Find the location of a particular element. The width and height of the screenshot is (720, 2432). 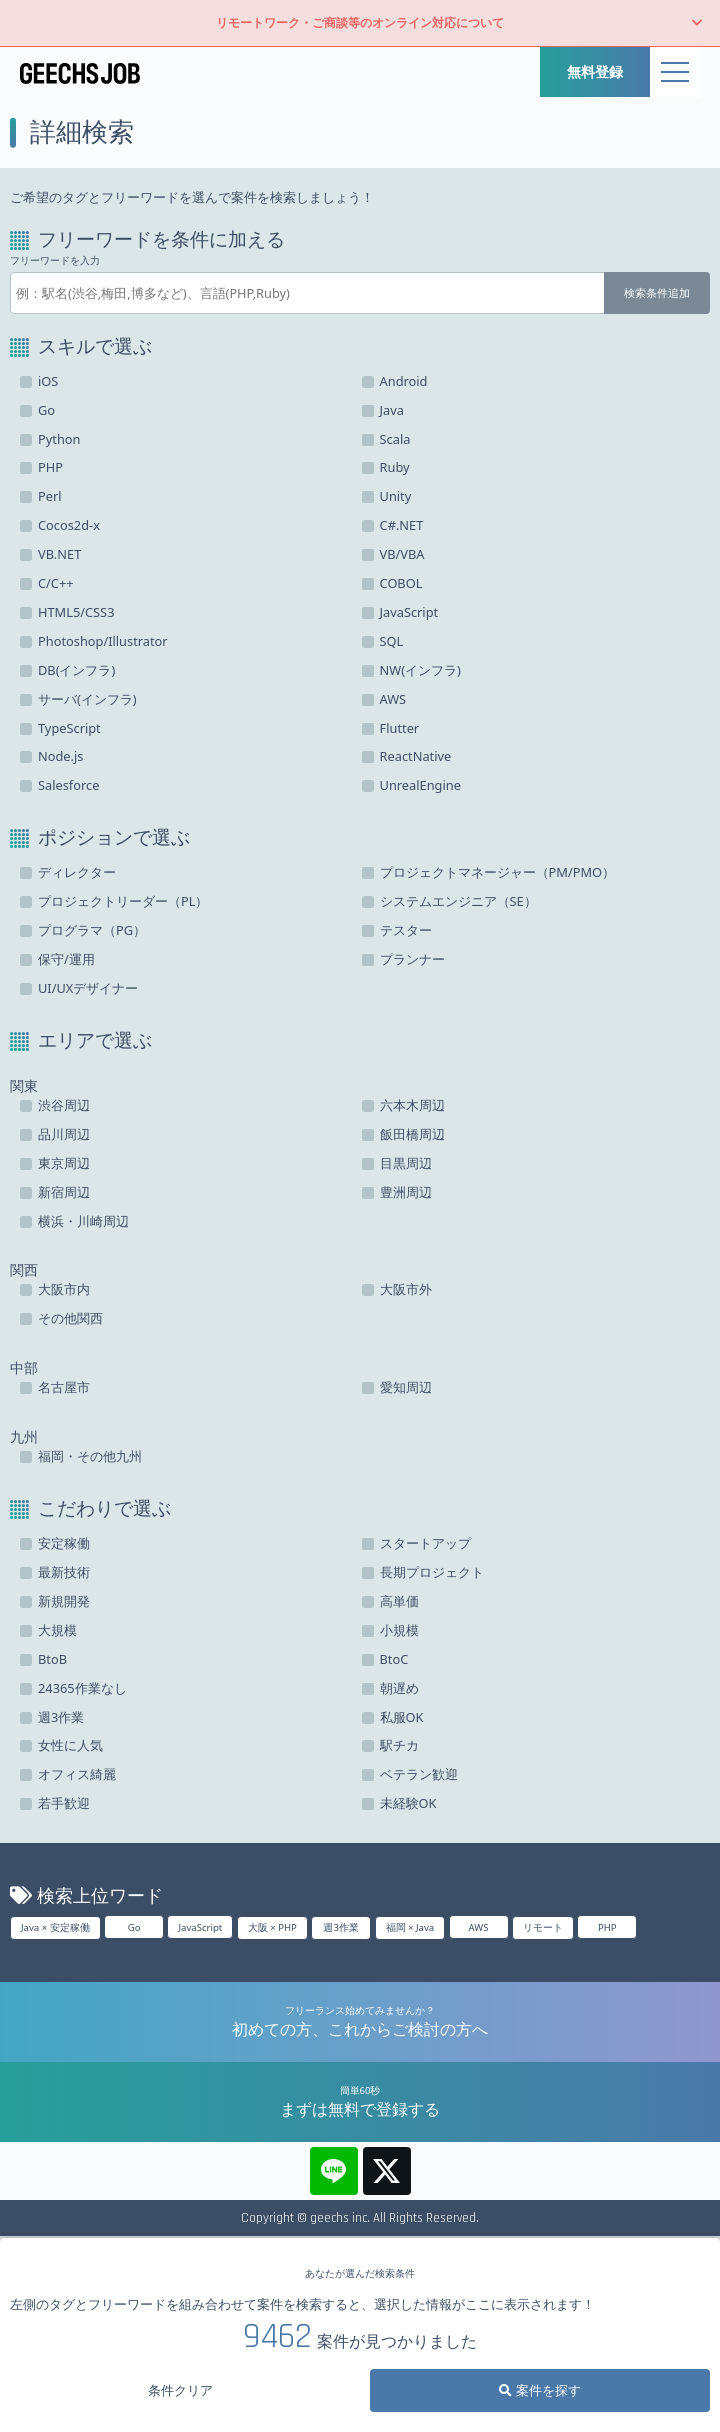

週3作業 is located at coordinates (341, 1927).